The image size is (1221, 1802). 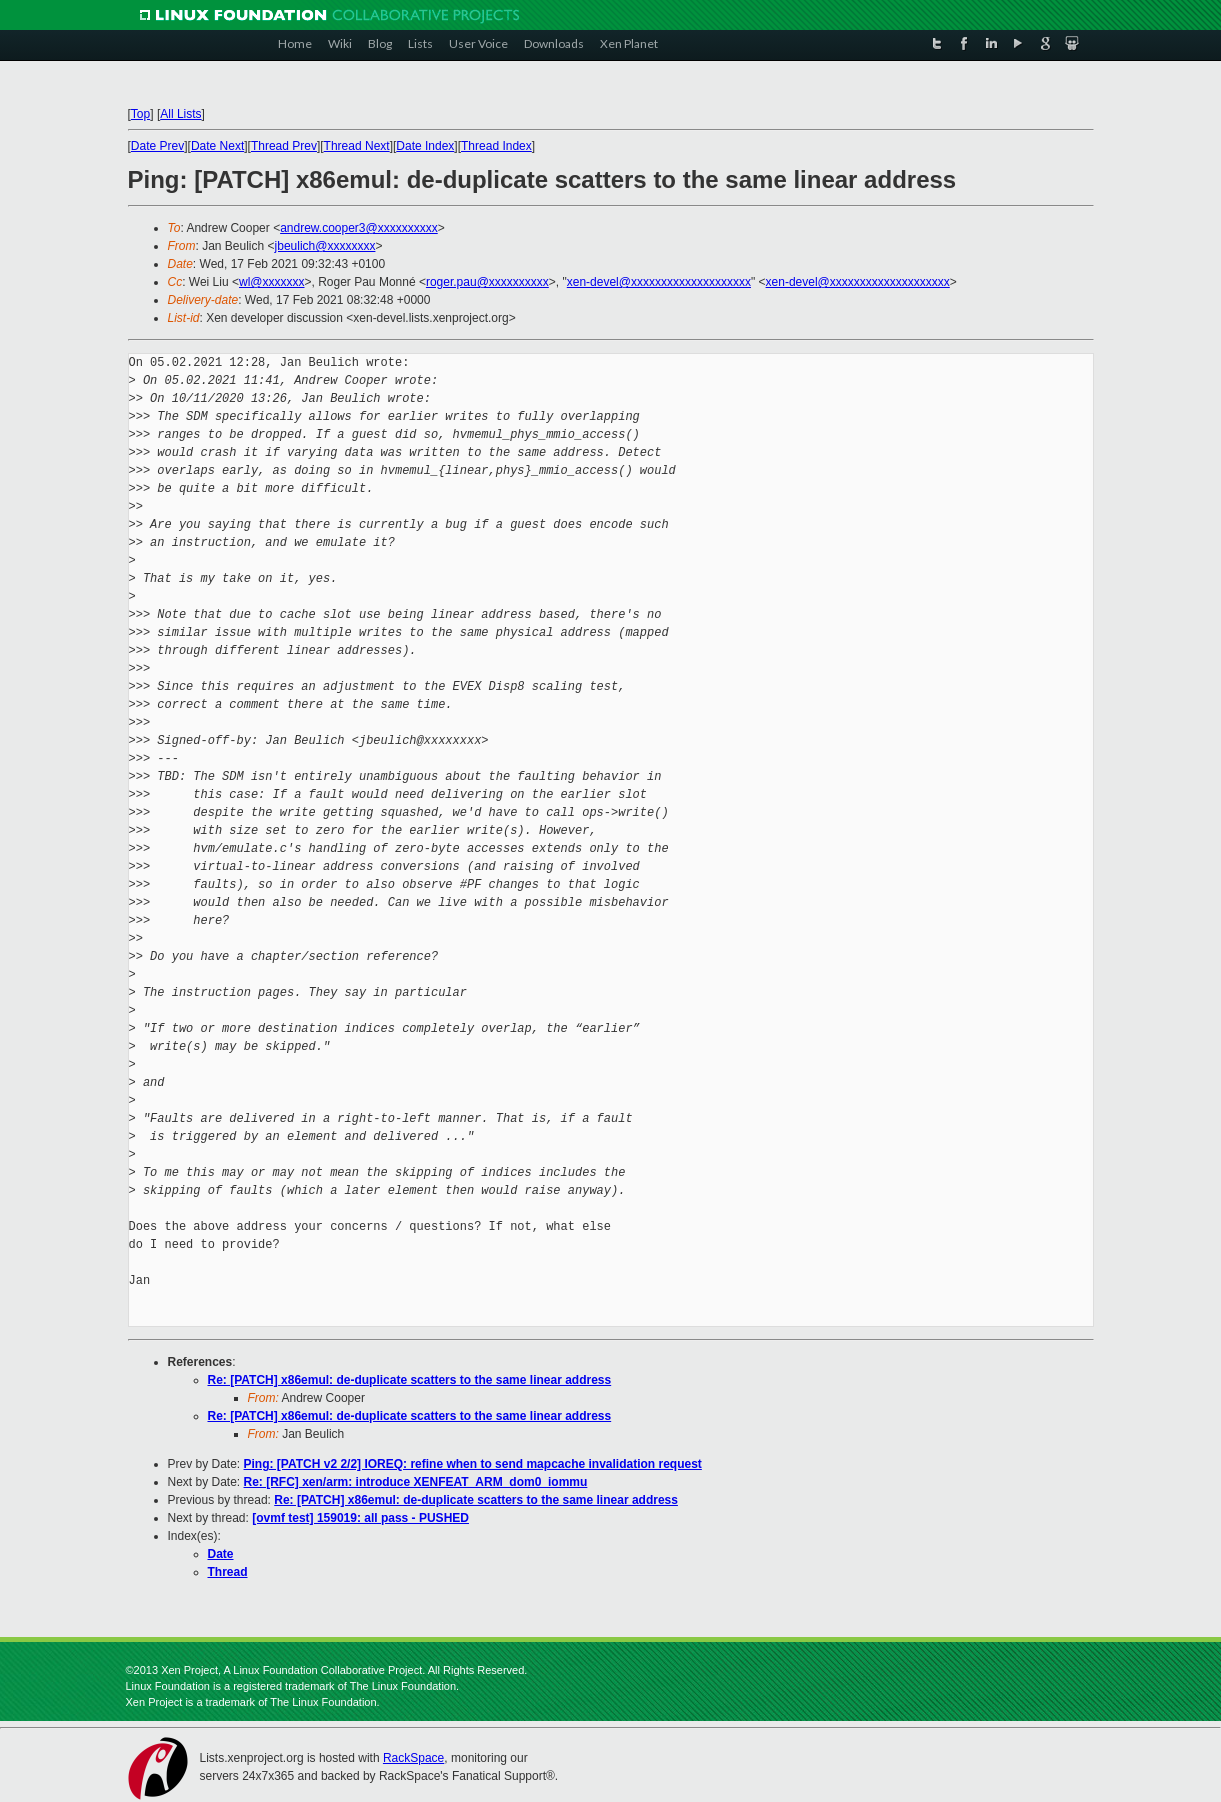 I want to click on Date Next, so click(x=217, y=146).